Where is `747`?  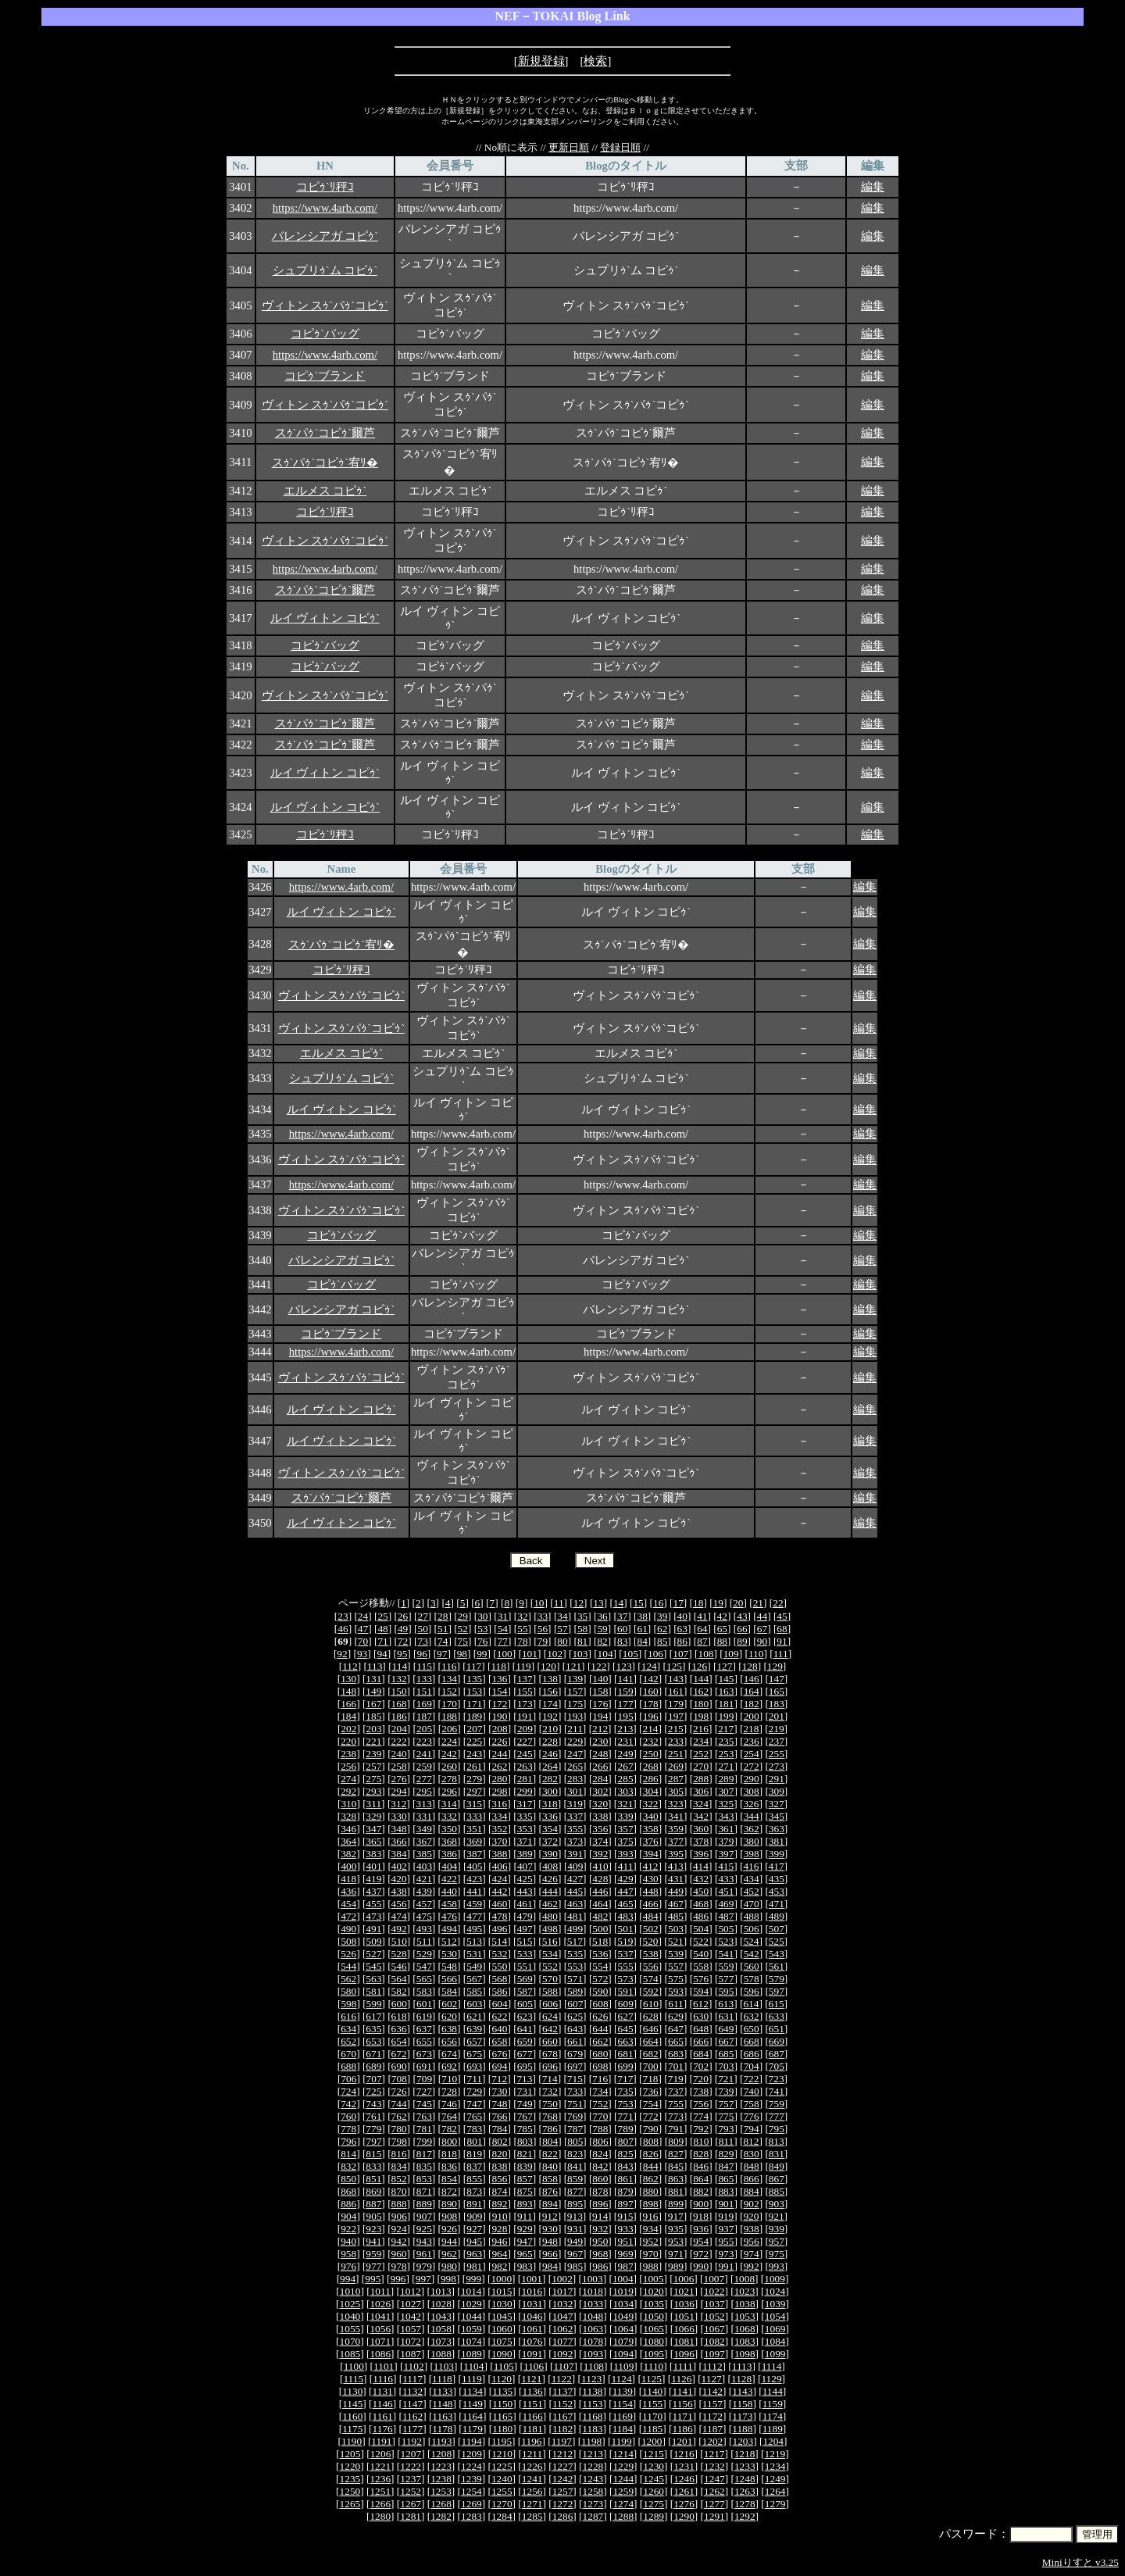 747 is located at coordinates (474, 2104).